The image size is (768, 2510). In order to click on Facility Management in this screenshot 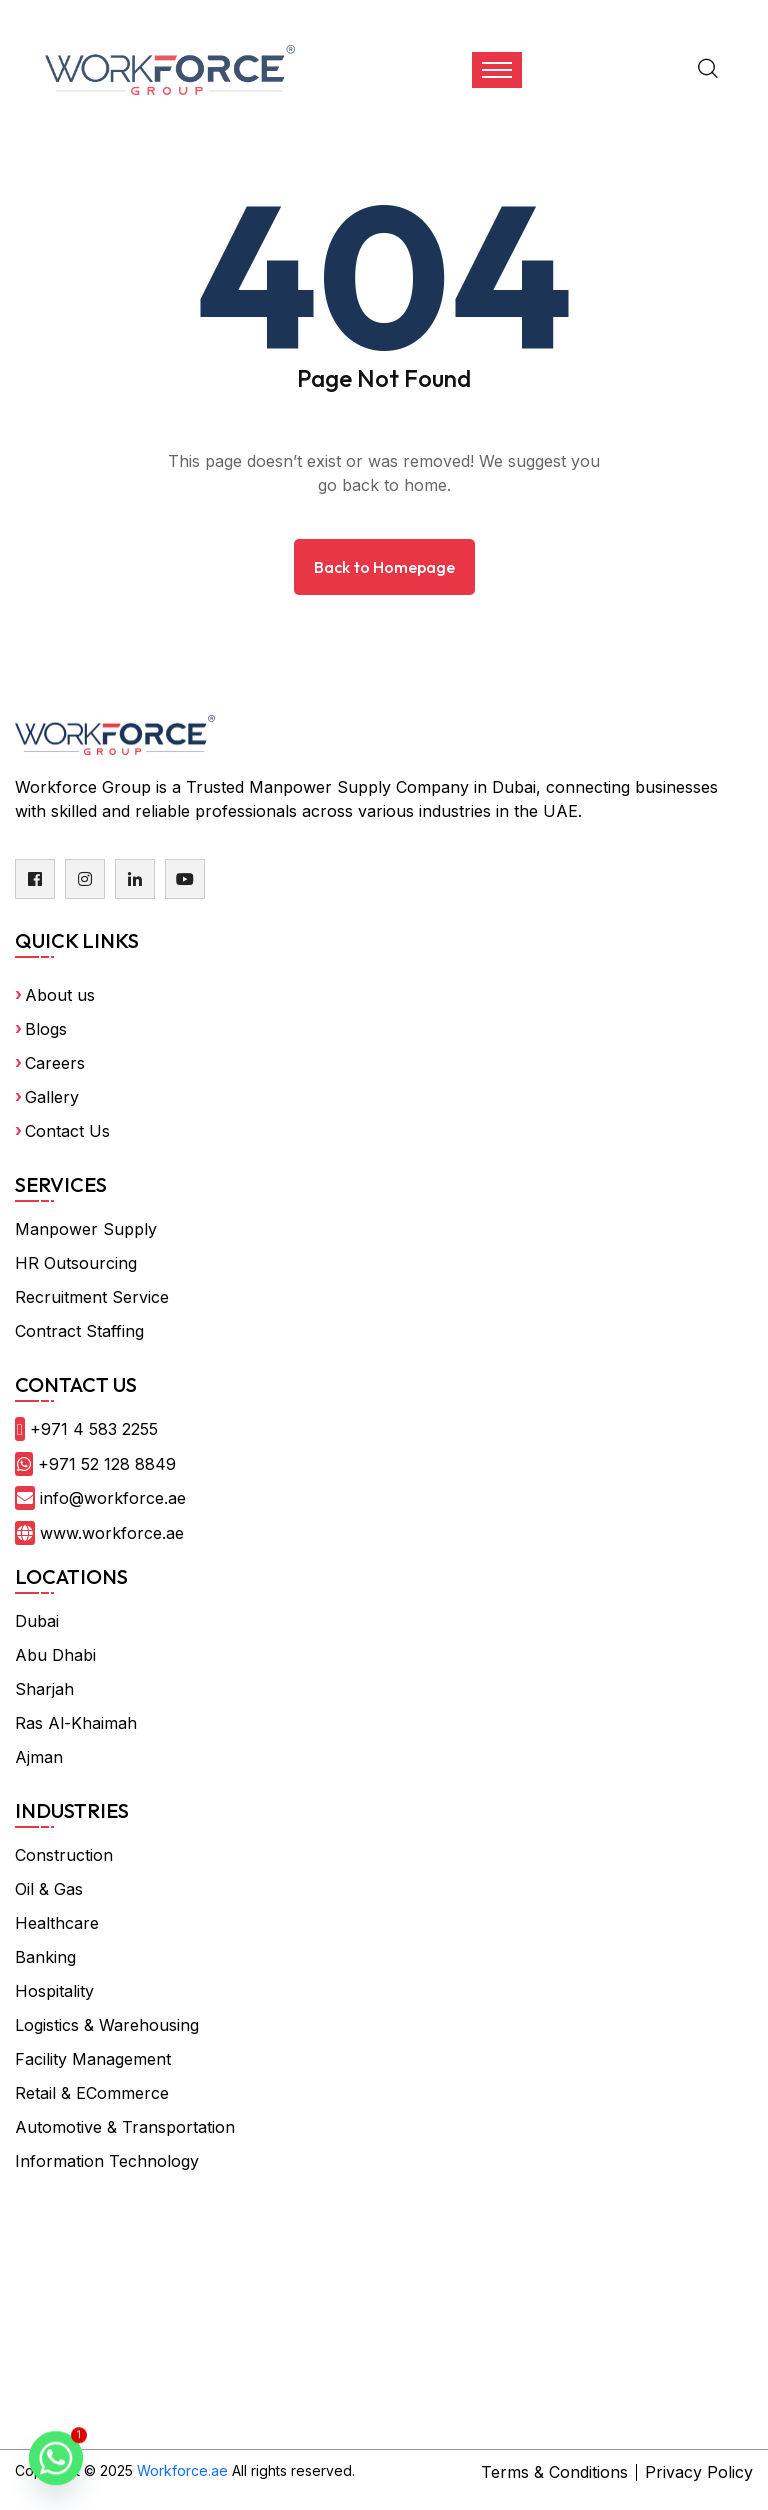, I will do `click(93, 2059)`.